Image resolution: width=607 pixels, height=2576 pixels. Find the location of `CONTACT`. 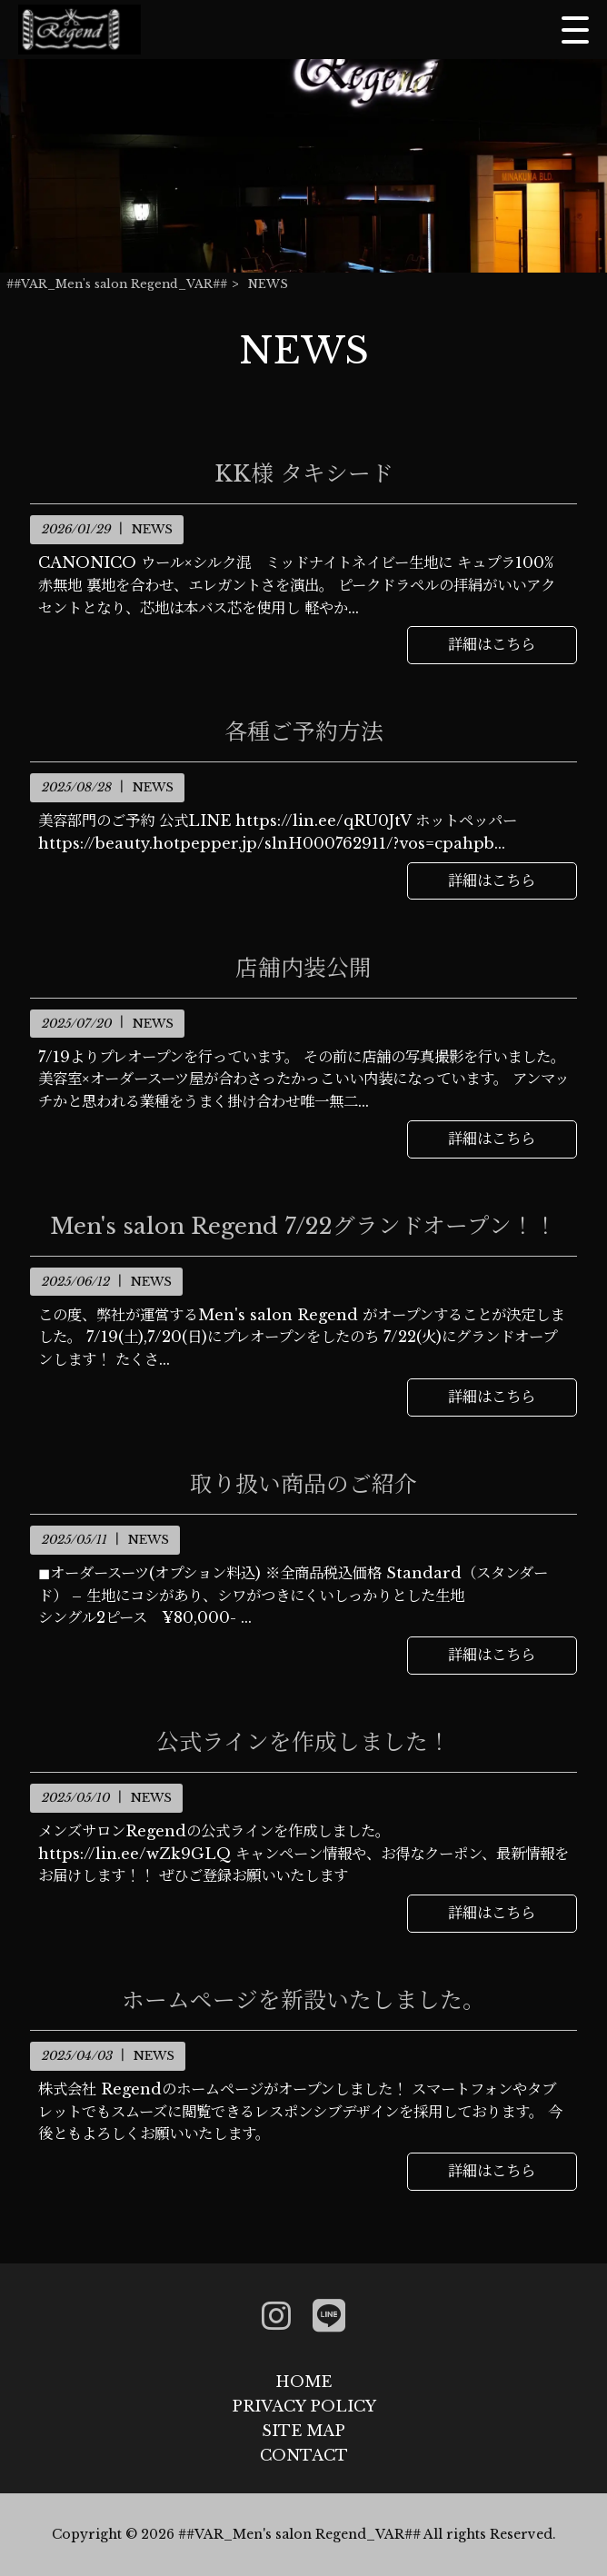

CONTACT is located at coordinates (304, 2455).